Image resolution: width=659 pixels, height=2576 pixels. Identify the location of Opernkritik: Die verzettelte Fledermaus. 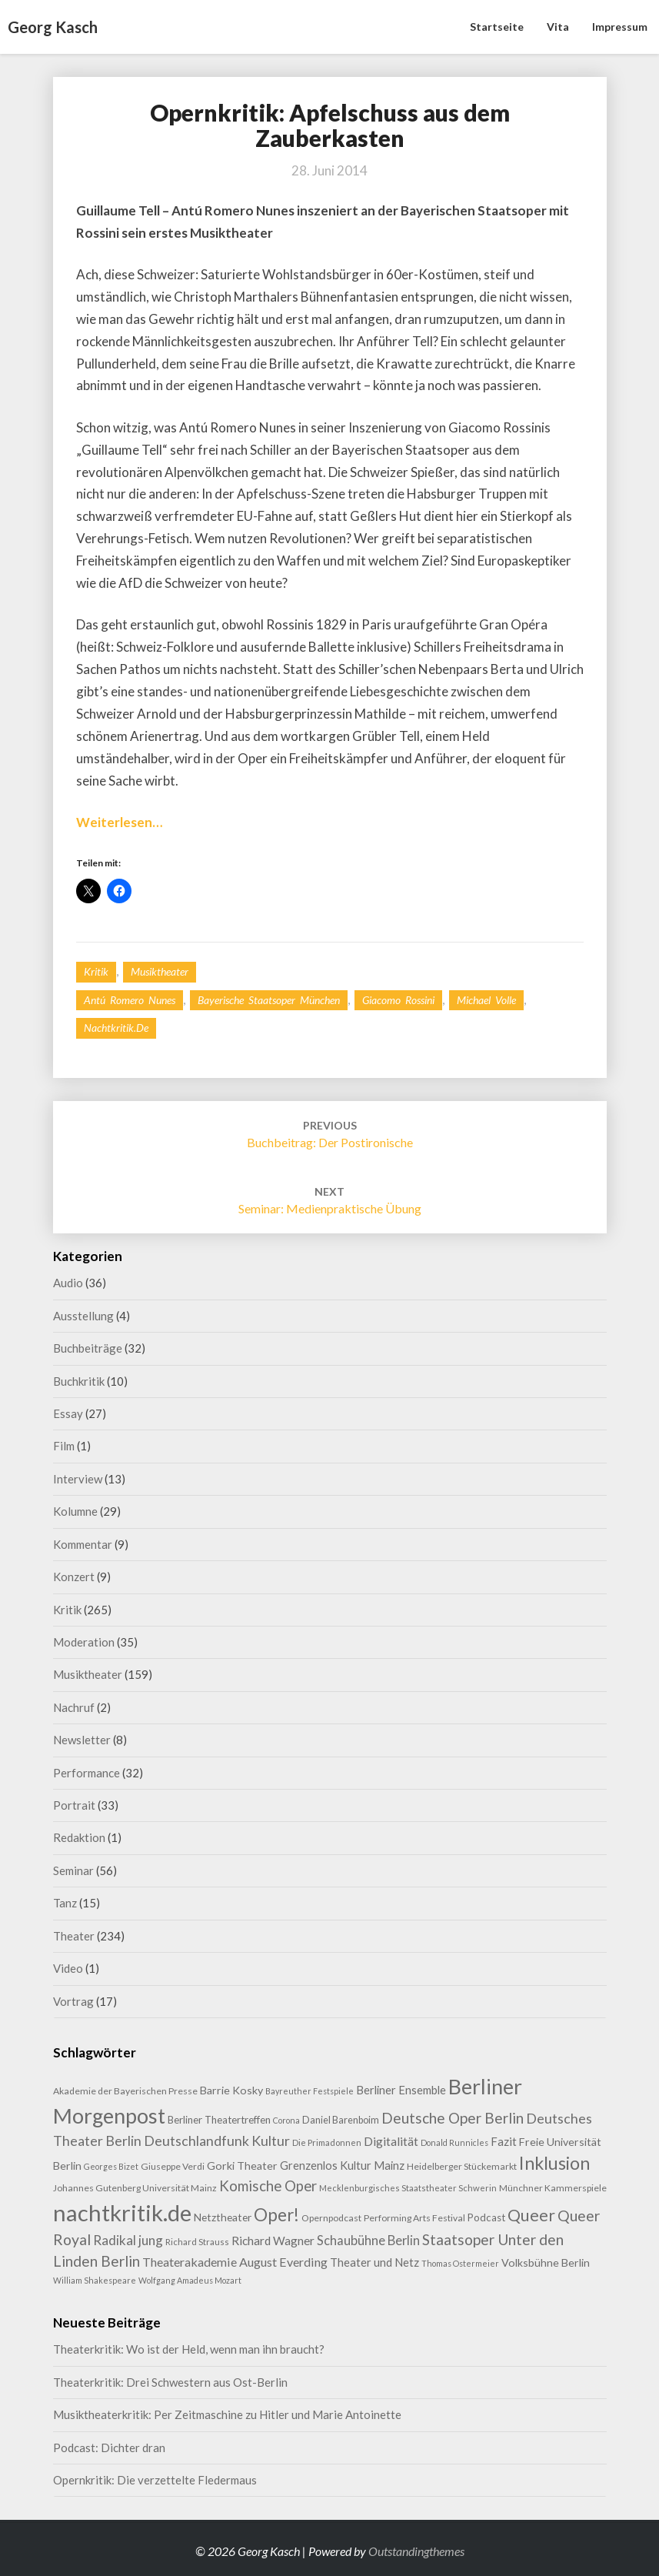
(155, 2480).